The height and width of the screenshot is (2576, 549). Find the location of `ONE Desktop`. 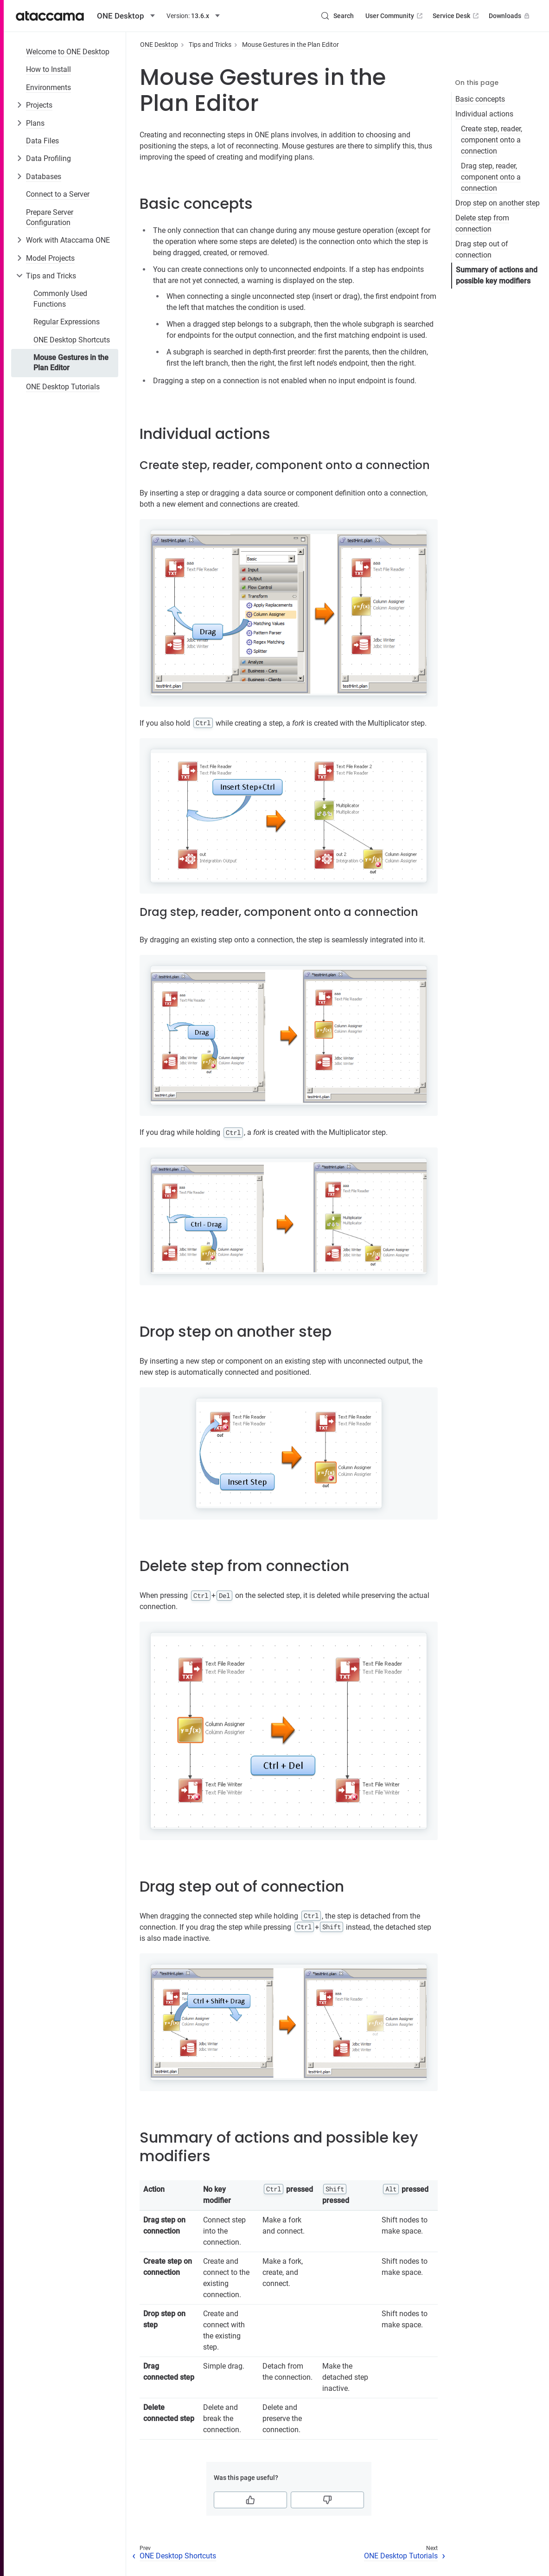

ONE Desktop is located at coordinates (159, 44).